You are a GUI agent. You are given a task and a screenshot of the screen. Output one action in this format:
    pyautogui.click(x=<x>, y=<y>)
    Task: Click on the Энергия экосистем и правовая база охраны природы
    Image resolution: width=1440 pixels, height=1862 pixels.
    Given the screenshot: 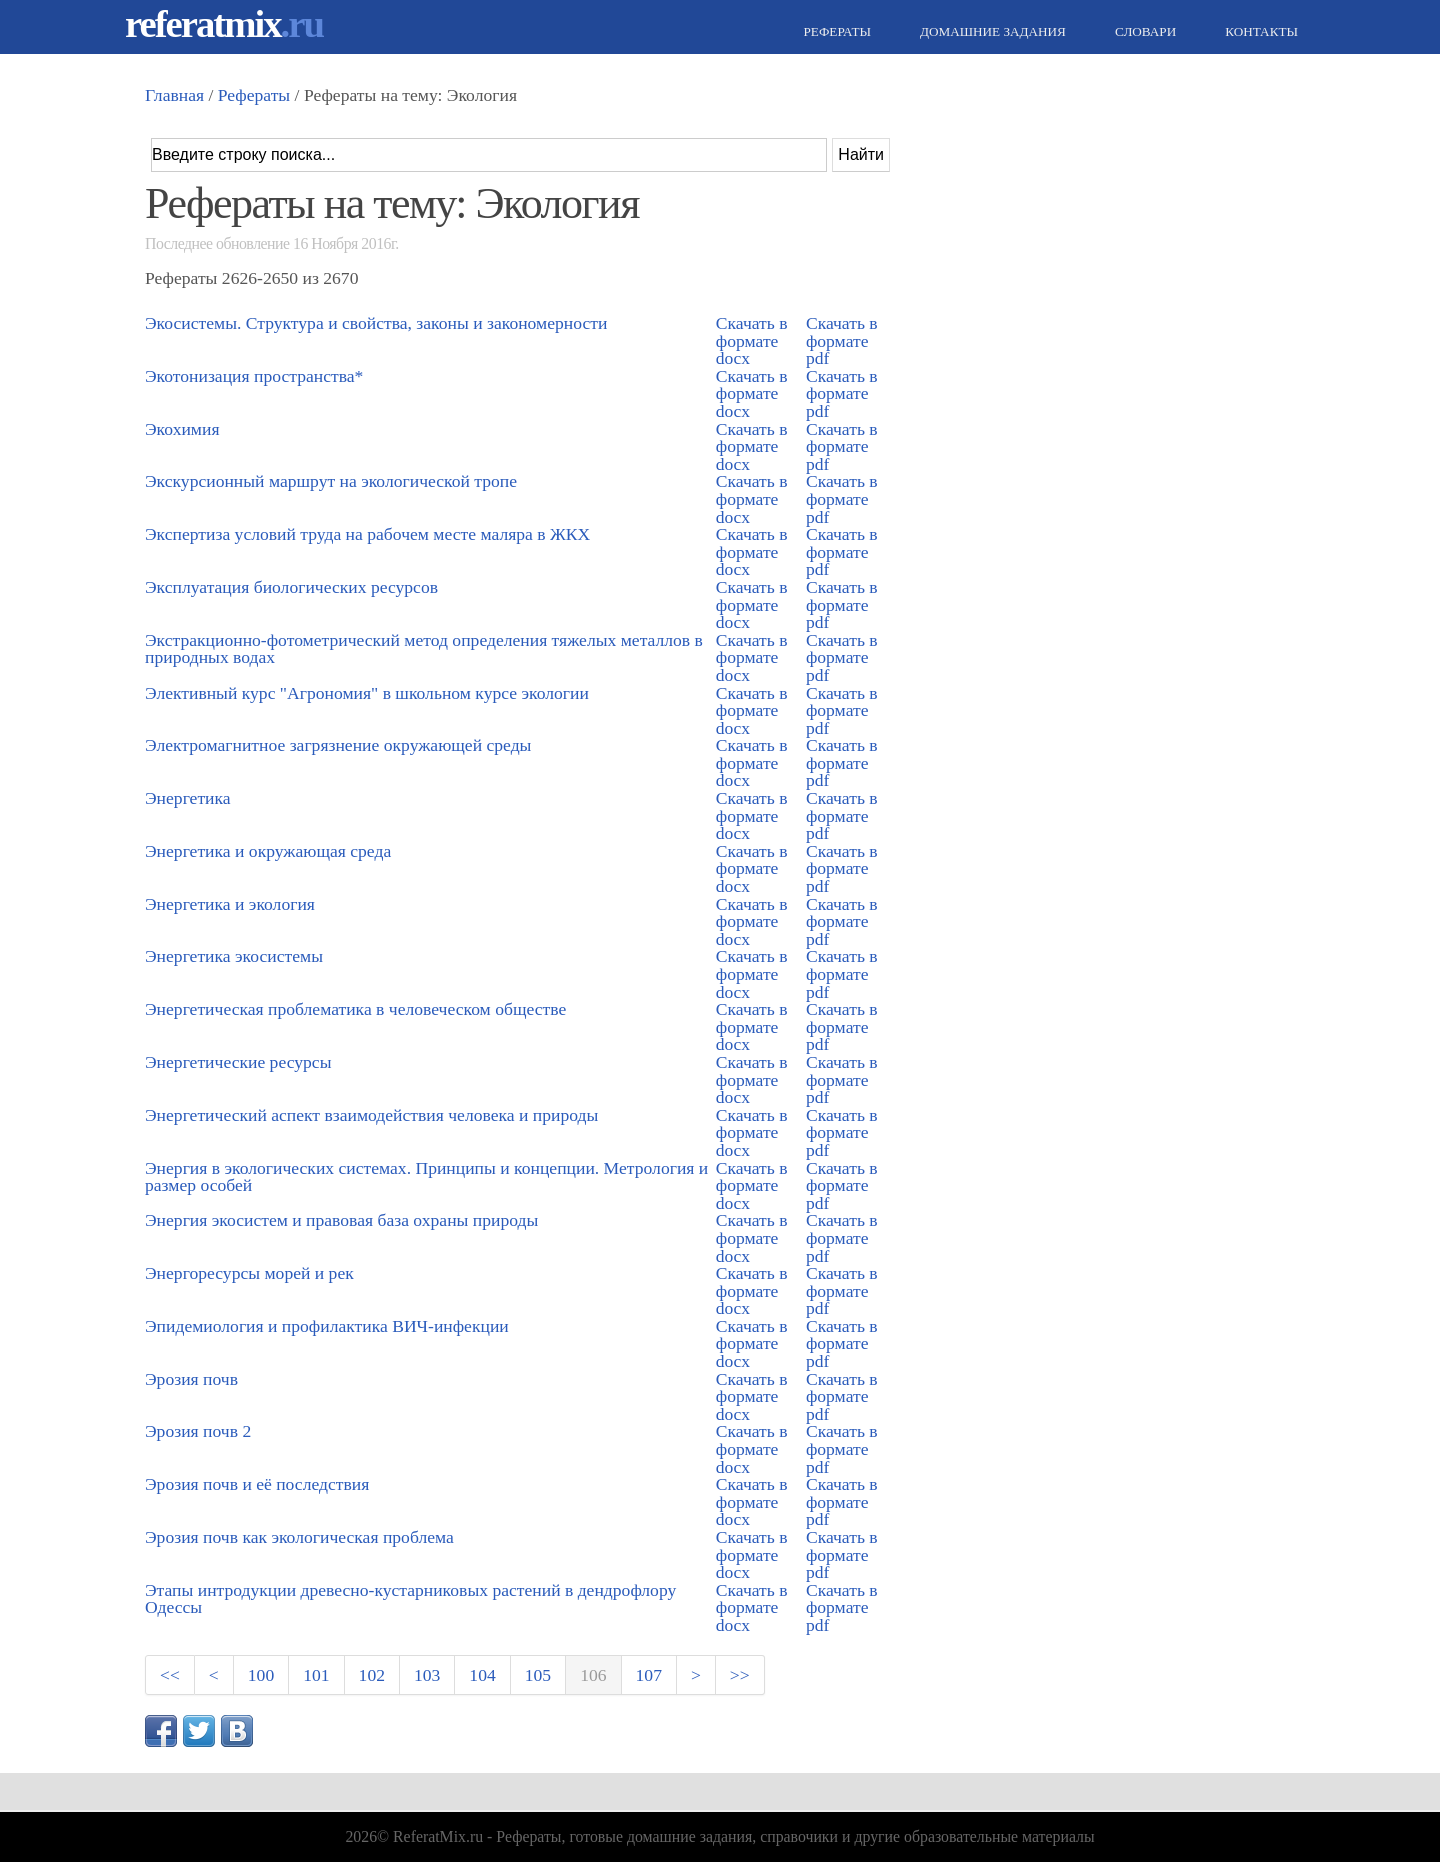 What is the action you would take?
    pyautogui.click(x=341, y=1220)
    